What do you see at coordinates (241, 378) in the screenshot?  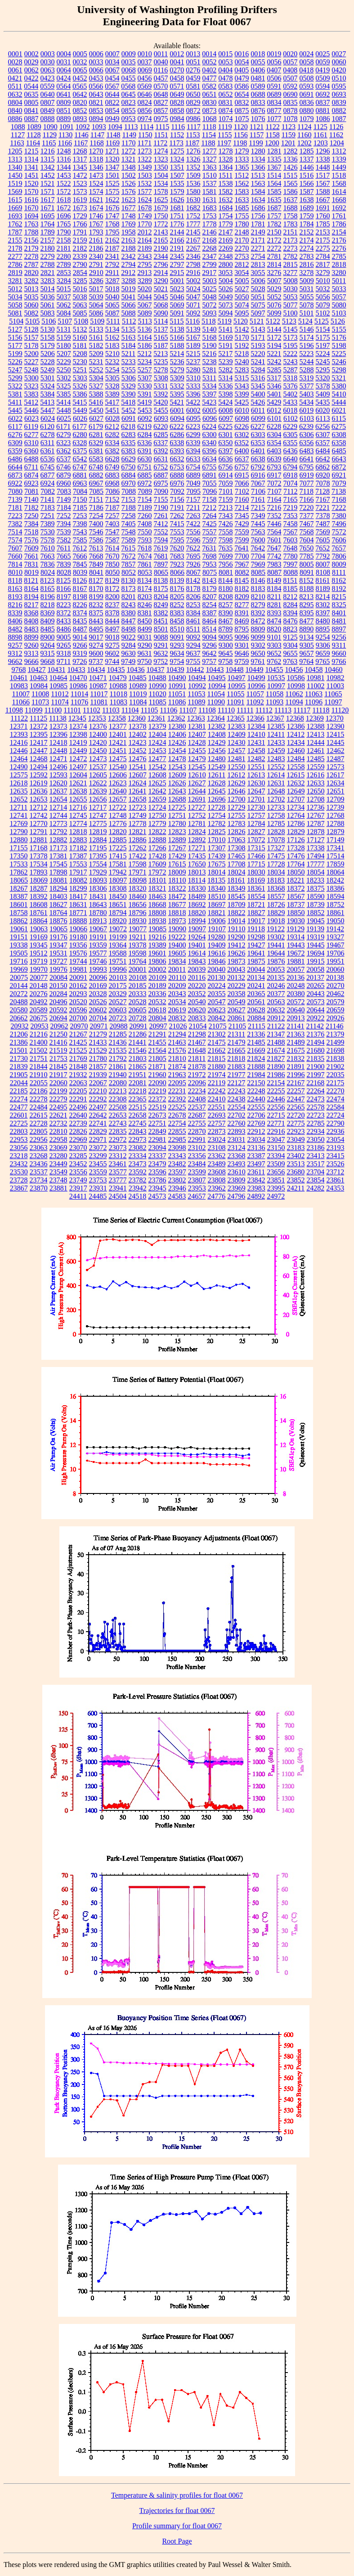 I see `5315` at bounding box center [241, 378].